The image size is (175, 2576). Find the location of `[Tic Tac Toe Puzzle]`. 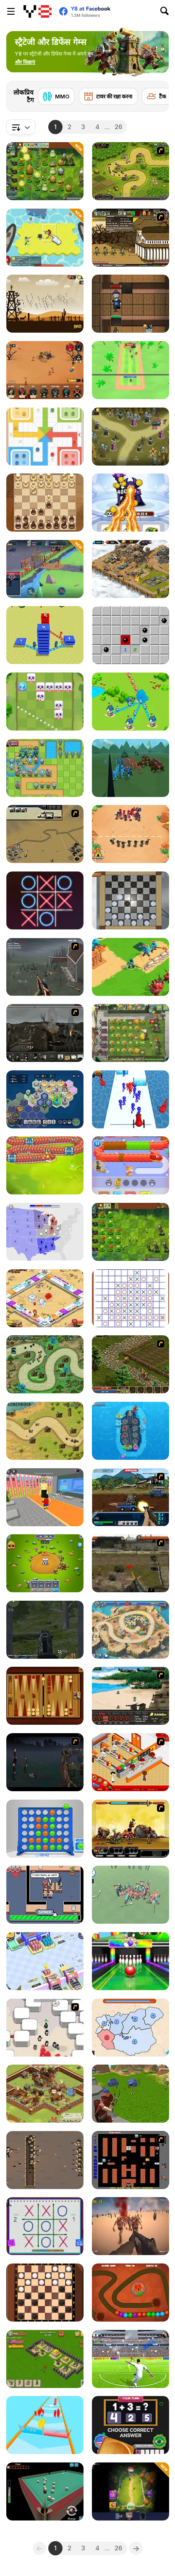

[Tic Tac Toe Puzzle] is located at coordinates (130, 1298).